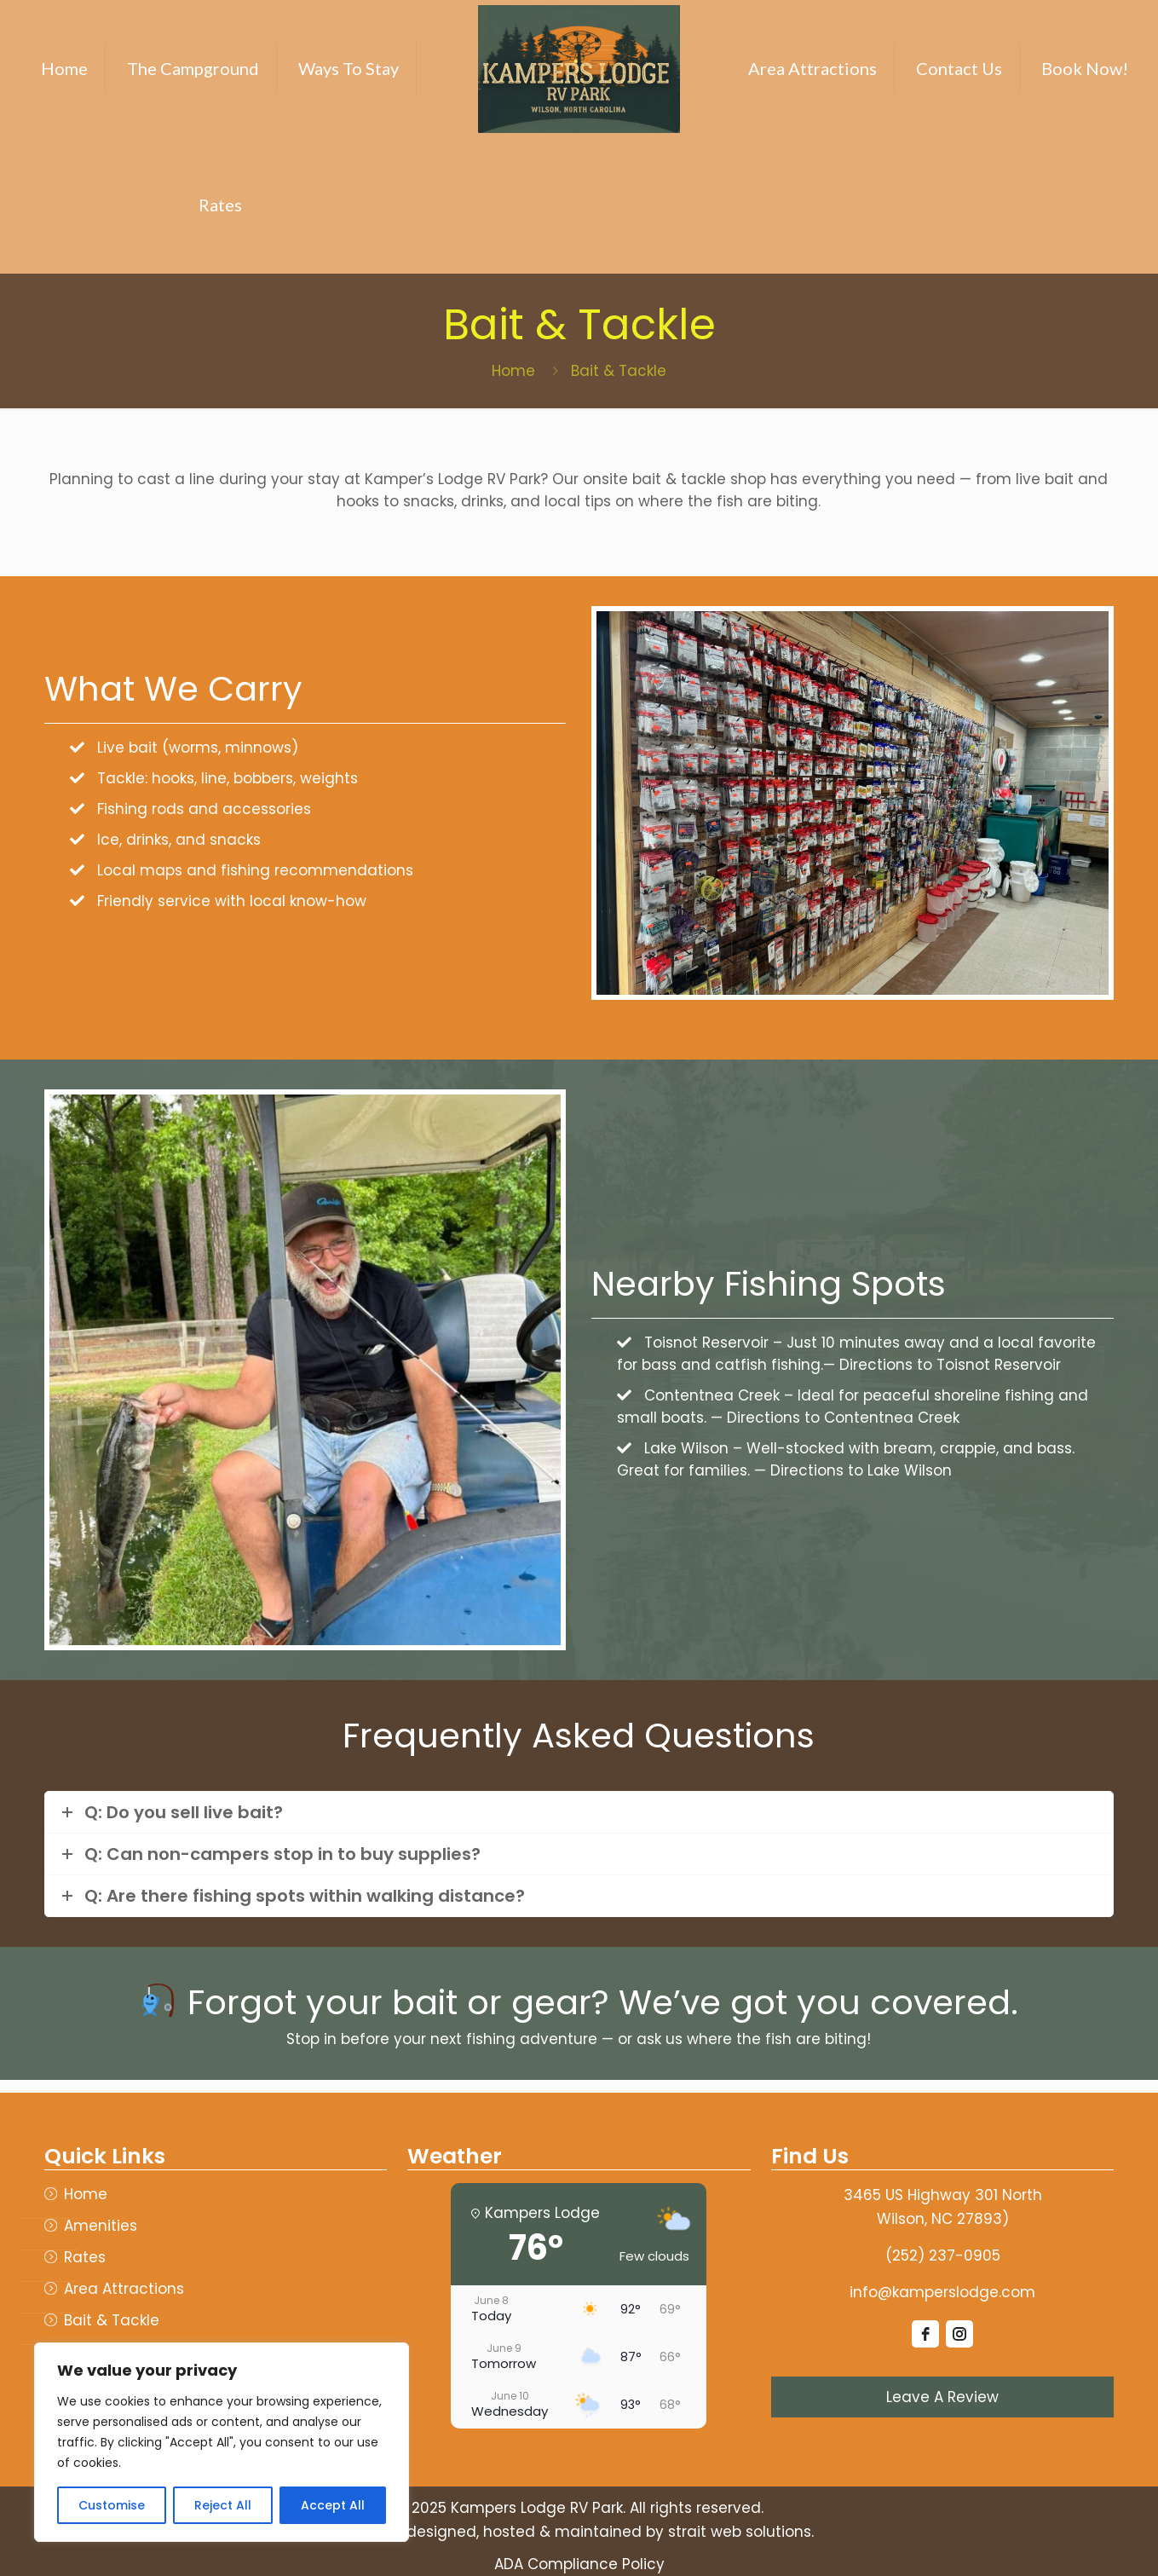 The height and width of the screenshot is (2576, 1158). I want to click on Amenities, so click(100, 2226).